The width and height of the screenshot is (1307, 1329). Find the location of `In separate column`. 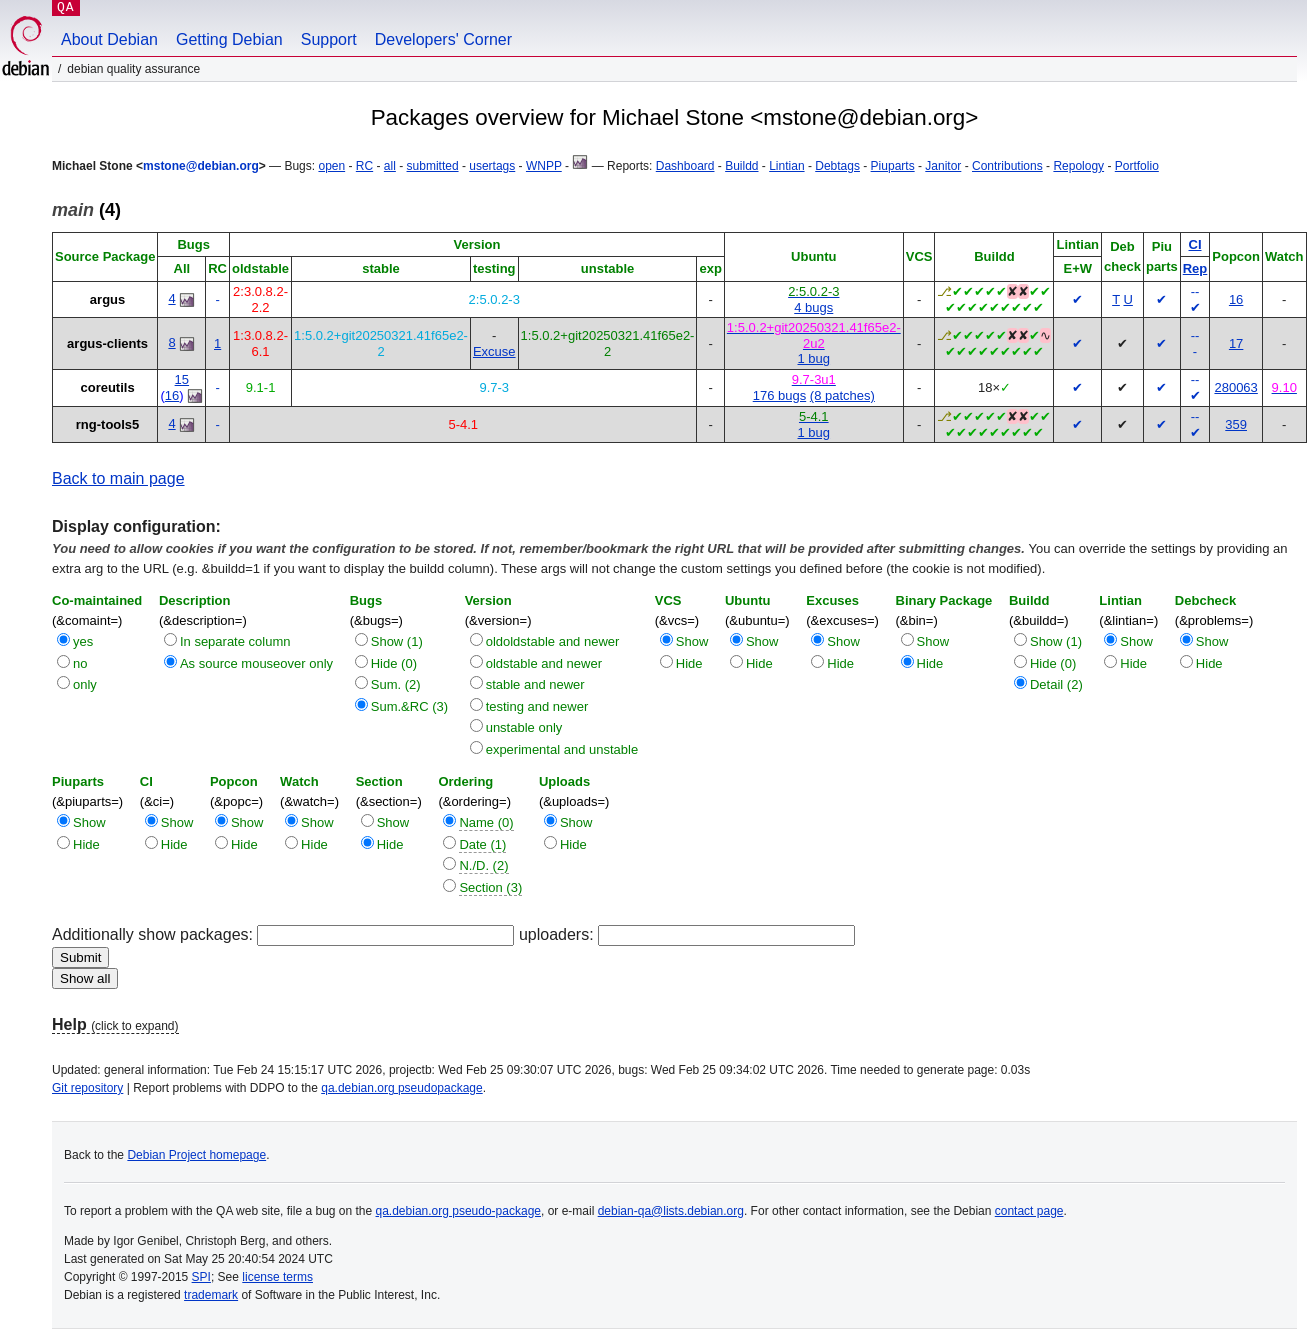

In separate column is located at coordinates (235, 641).